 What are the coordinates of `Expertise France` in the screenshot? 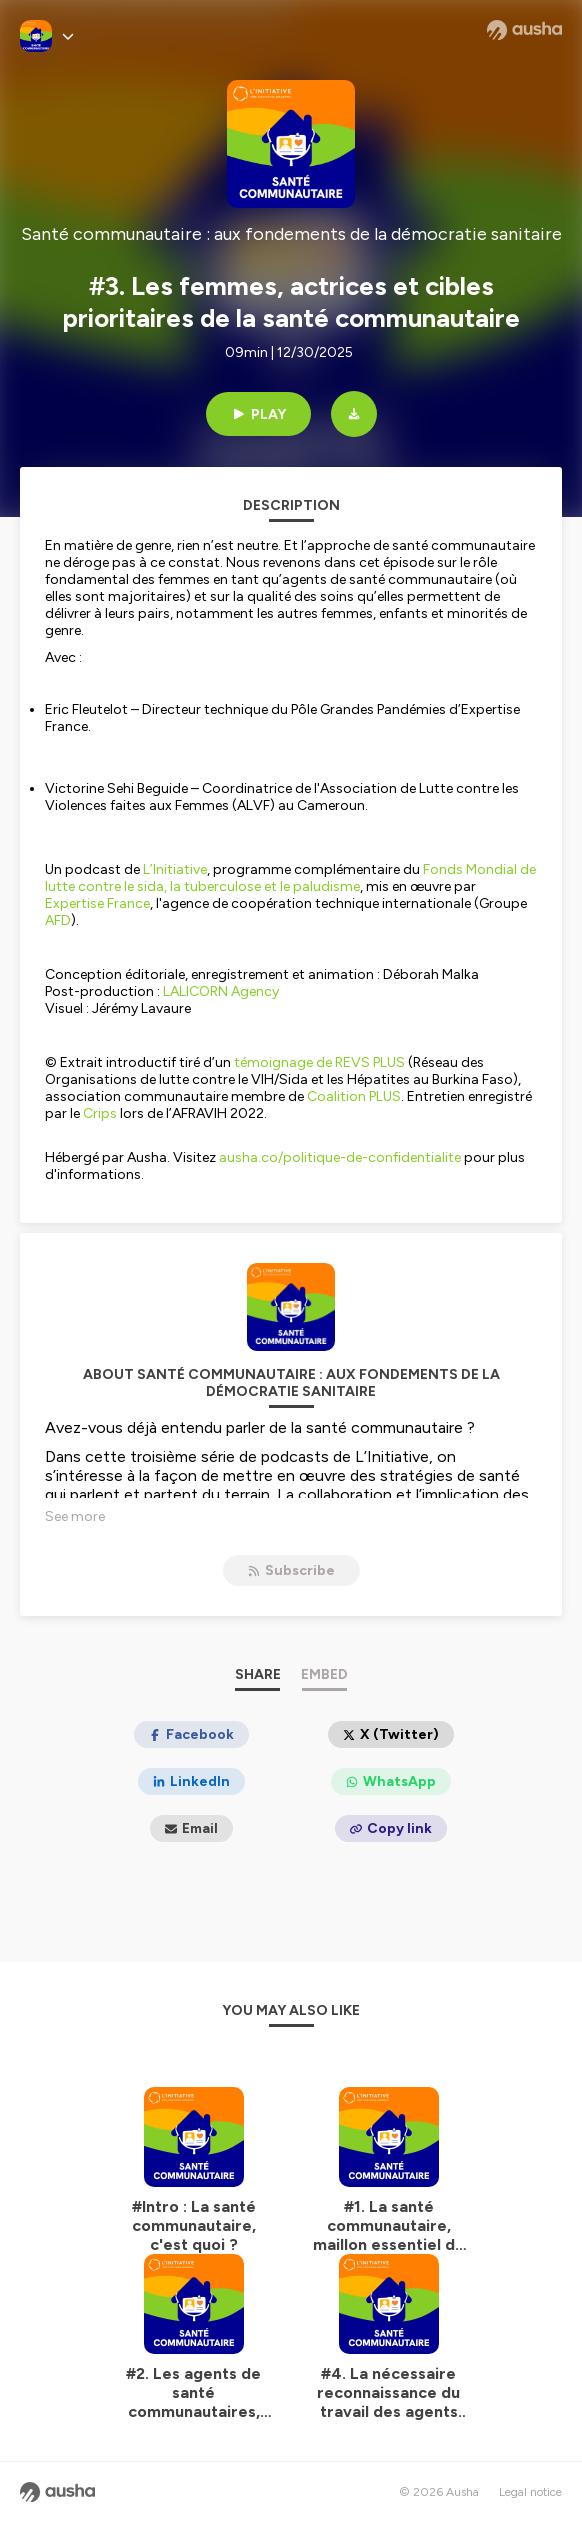 It's located at (97, 903).